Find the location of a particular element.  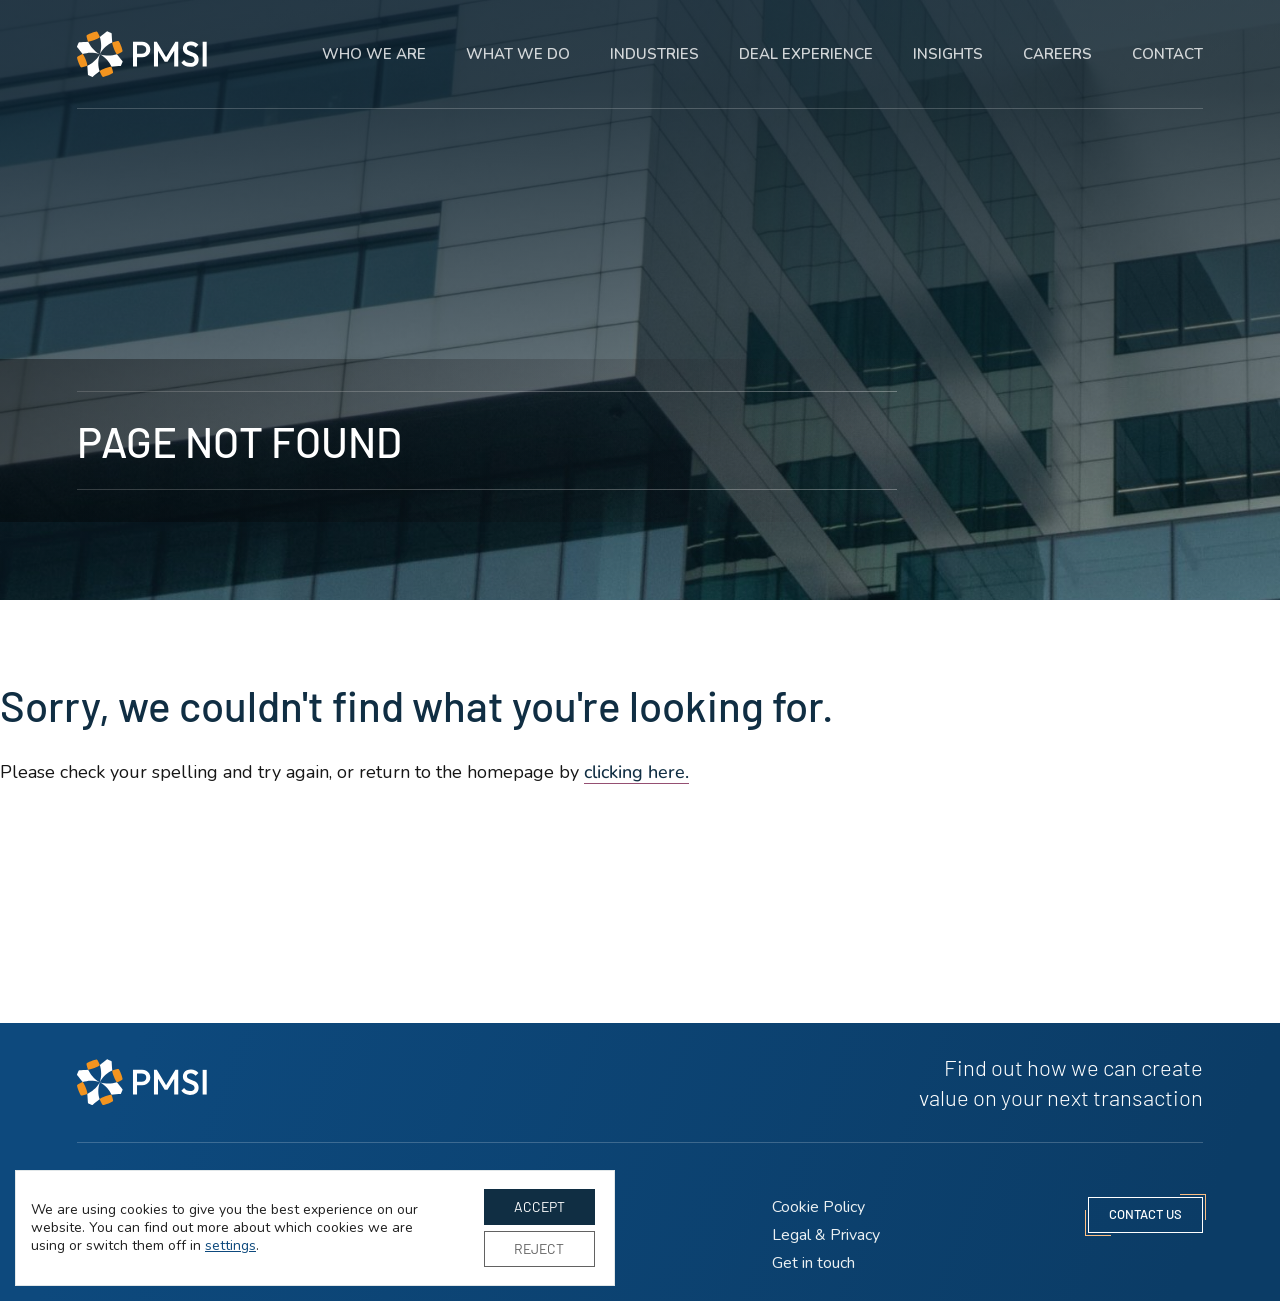

Deal experience is located at coordinates (806, 40).